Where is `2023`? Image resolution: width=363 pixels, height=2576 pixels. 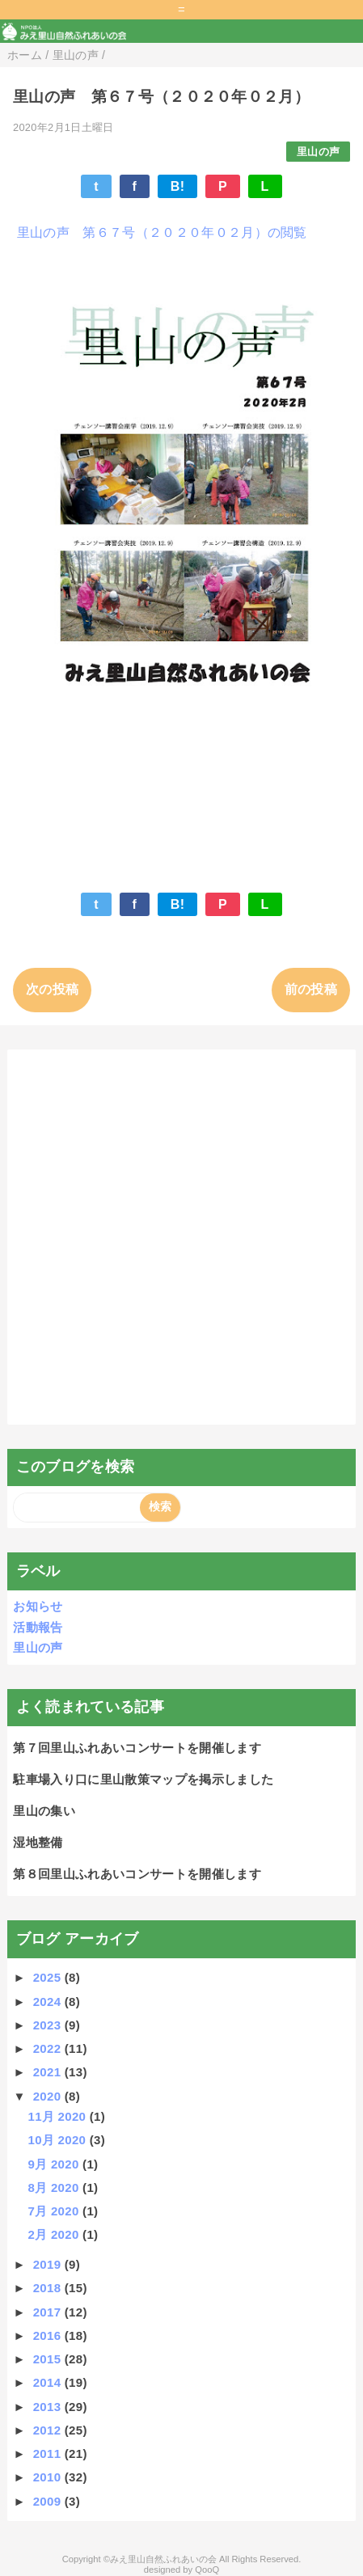 2023 is located at coordinates (49, 2025).